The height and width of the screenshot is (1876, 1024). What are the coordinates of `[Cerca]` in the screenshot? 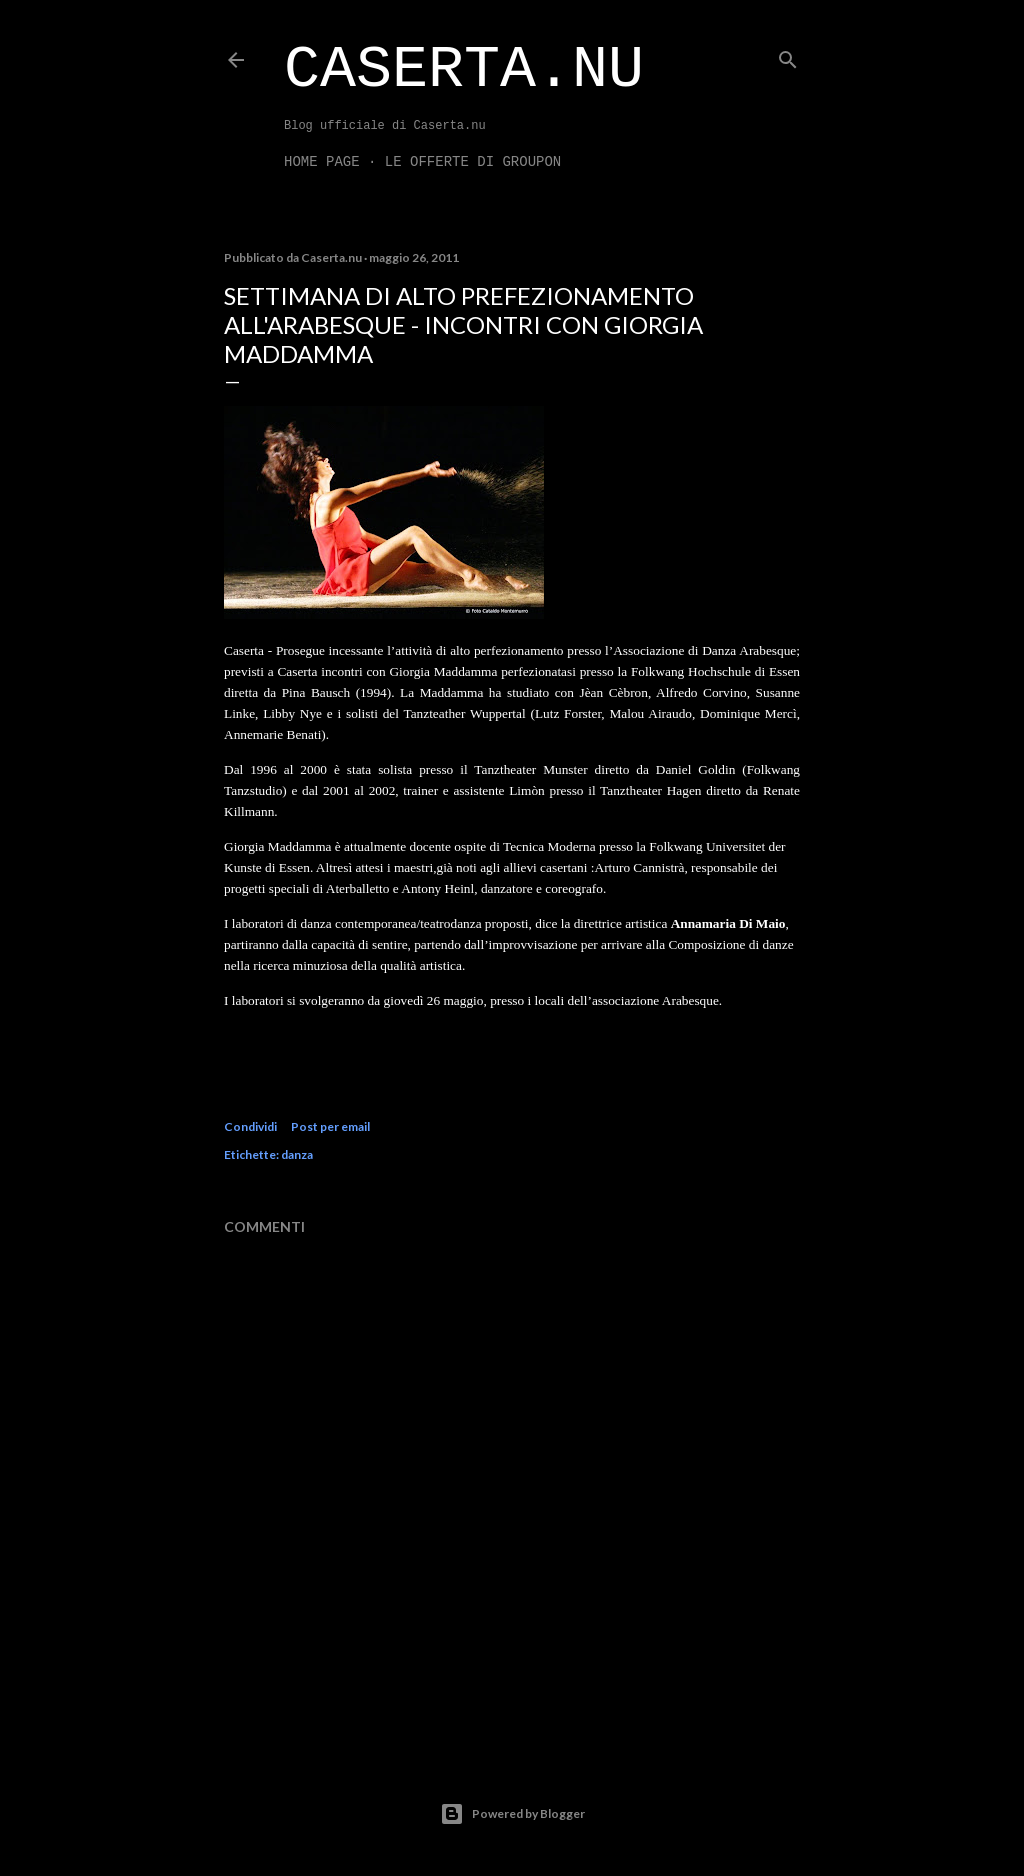 It's located at (788, 55).